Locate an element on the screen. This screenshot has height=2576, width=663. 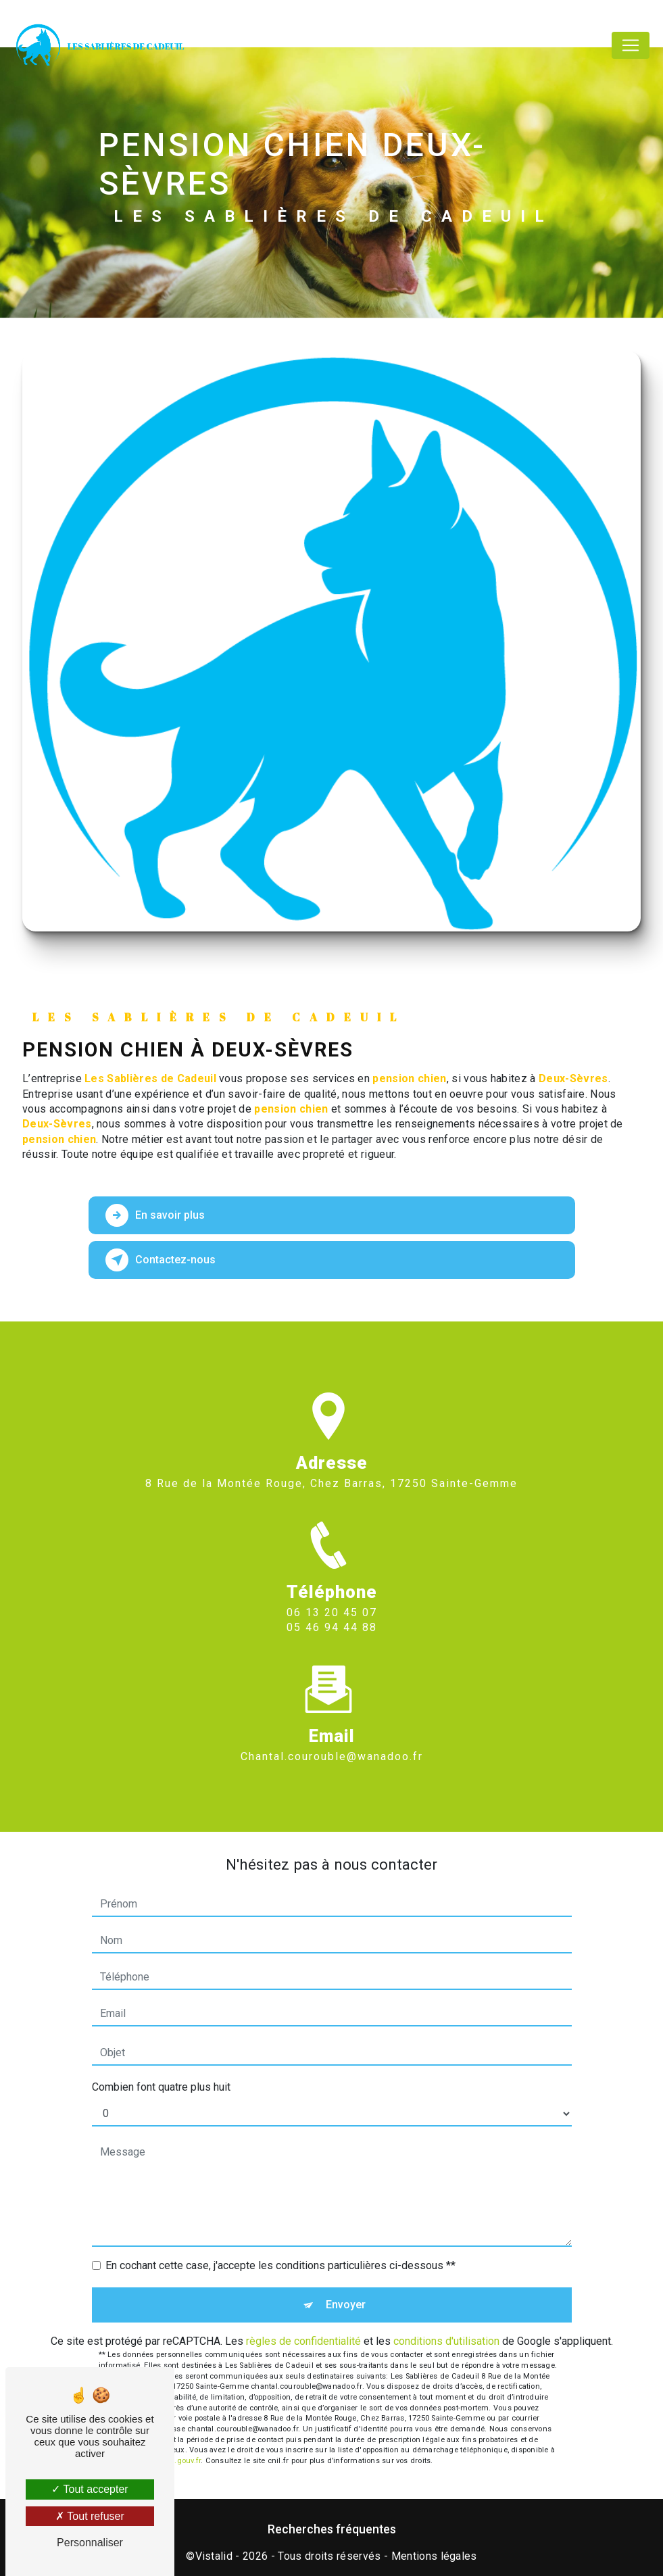
règles de confidentialité is located at coordinates (303, 2341).